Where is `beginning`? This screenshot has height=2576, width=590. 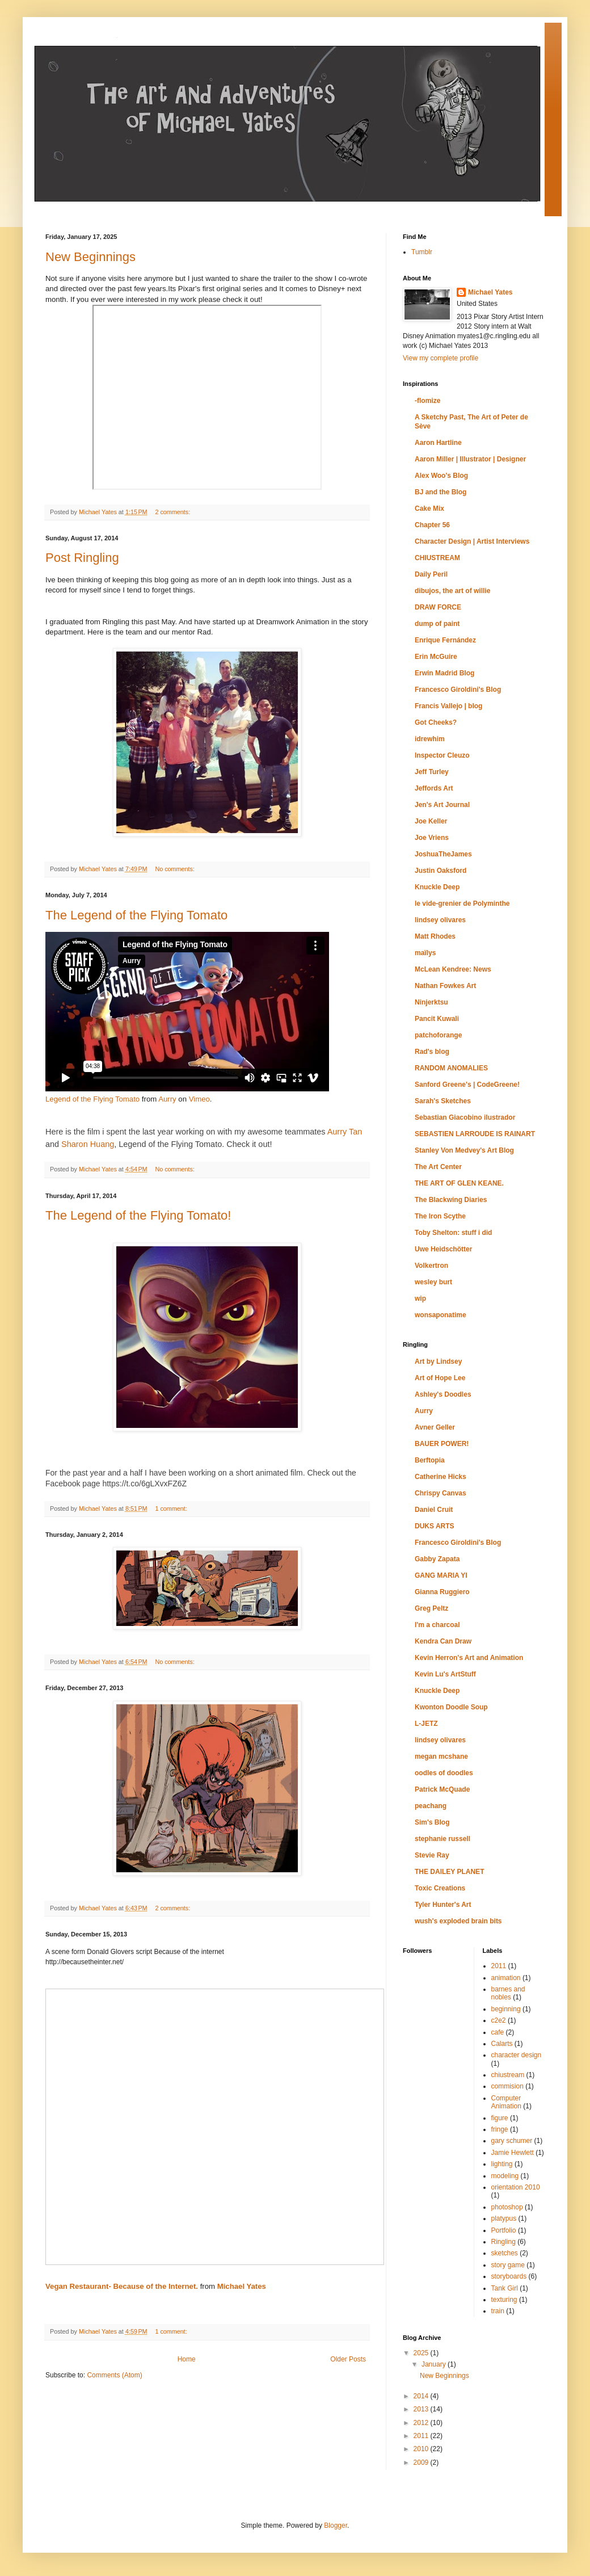 beginning is located at coordinates (506, 2009).